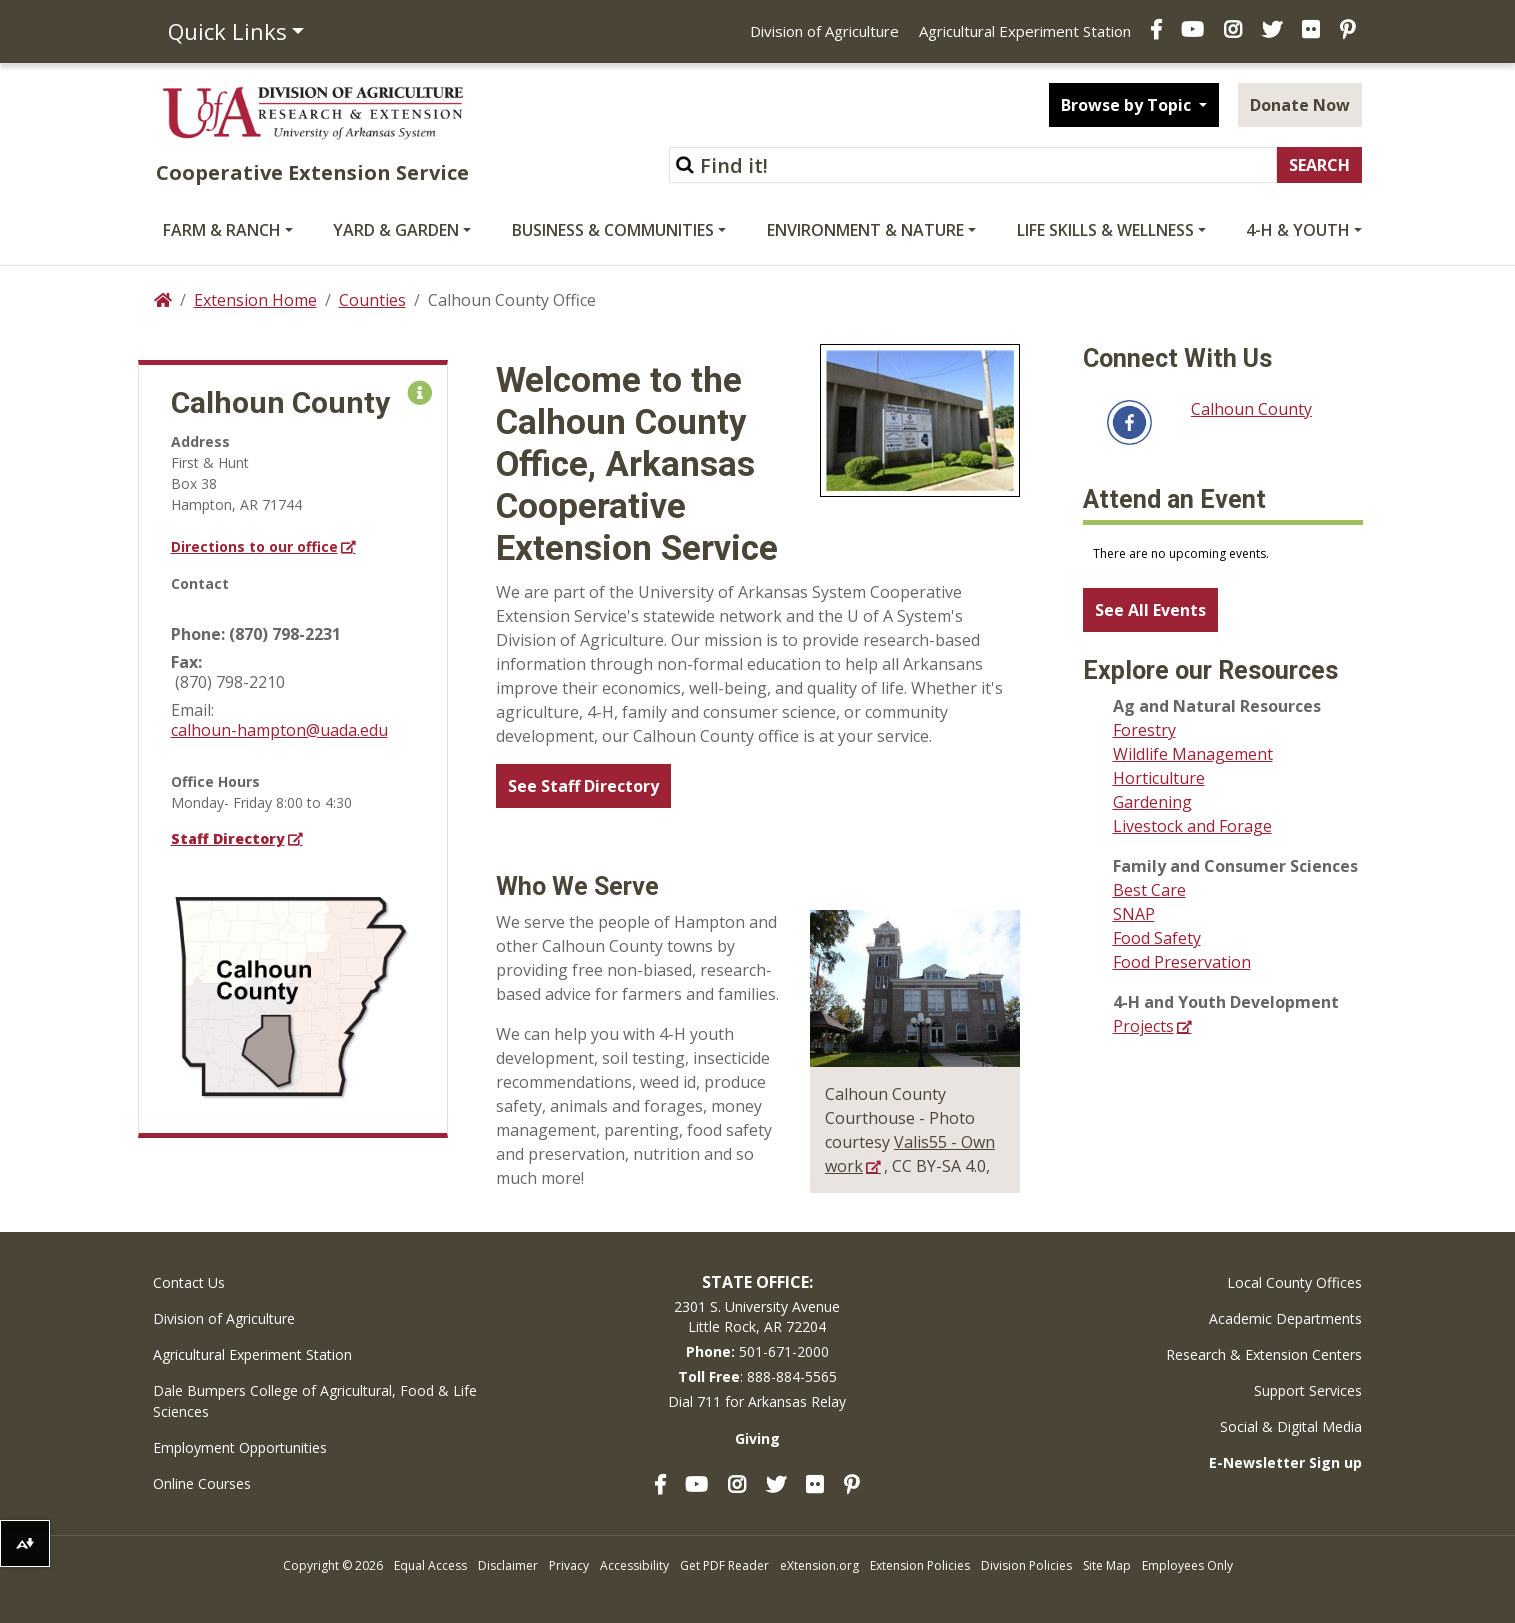 The width and height of the screenshot is (1515, 1623). I want to click on Equal Access, so click(430, 1565).